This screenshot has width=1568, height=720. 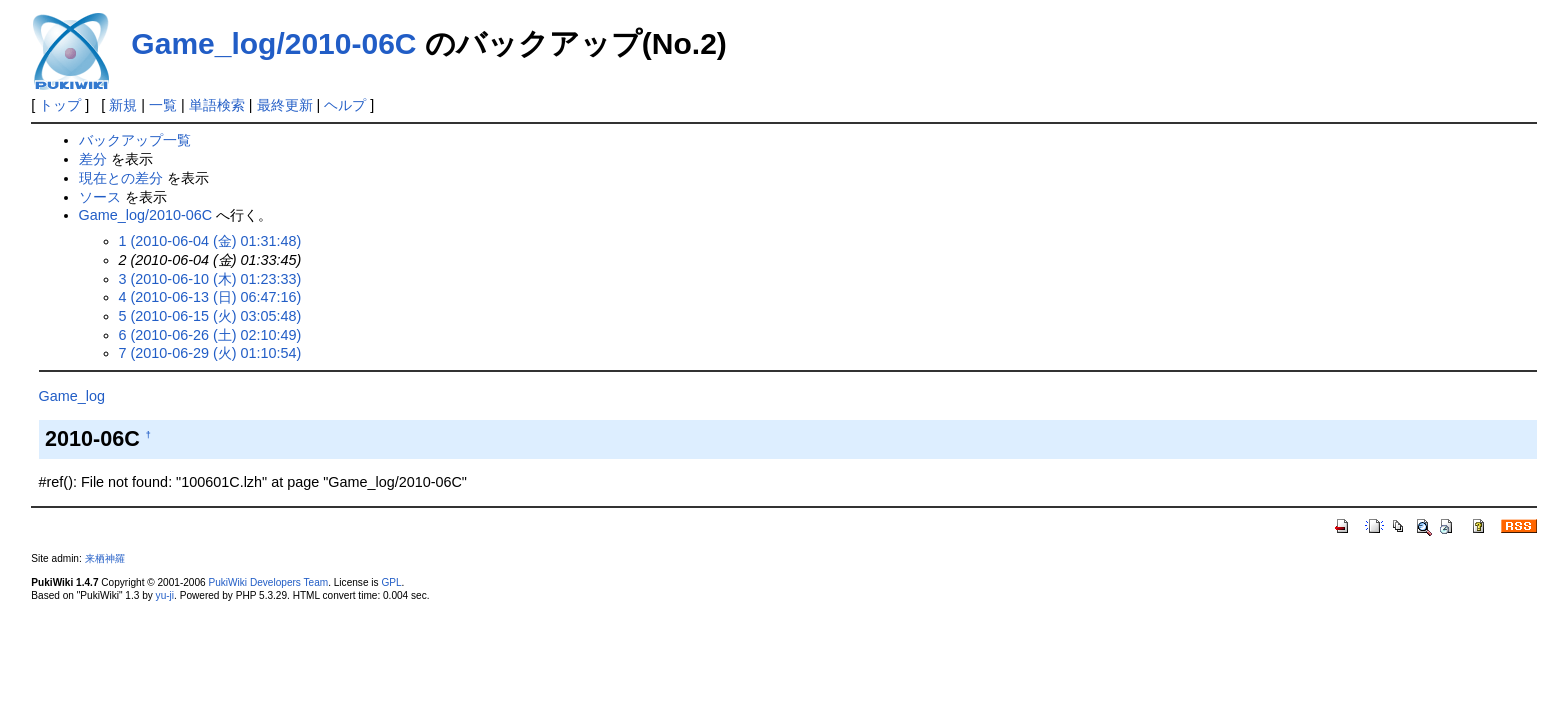 I want to click on 最終更新, so click(x=285, y=105).